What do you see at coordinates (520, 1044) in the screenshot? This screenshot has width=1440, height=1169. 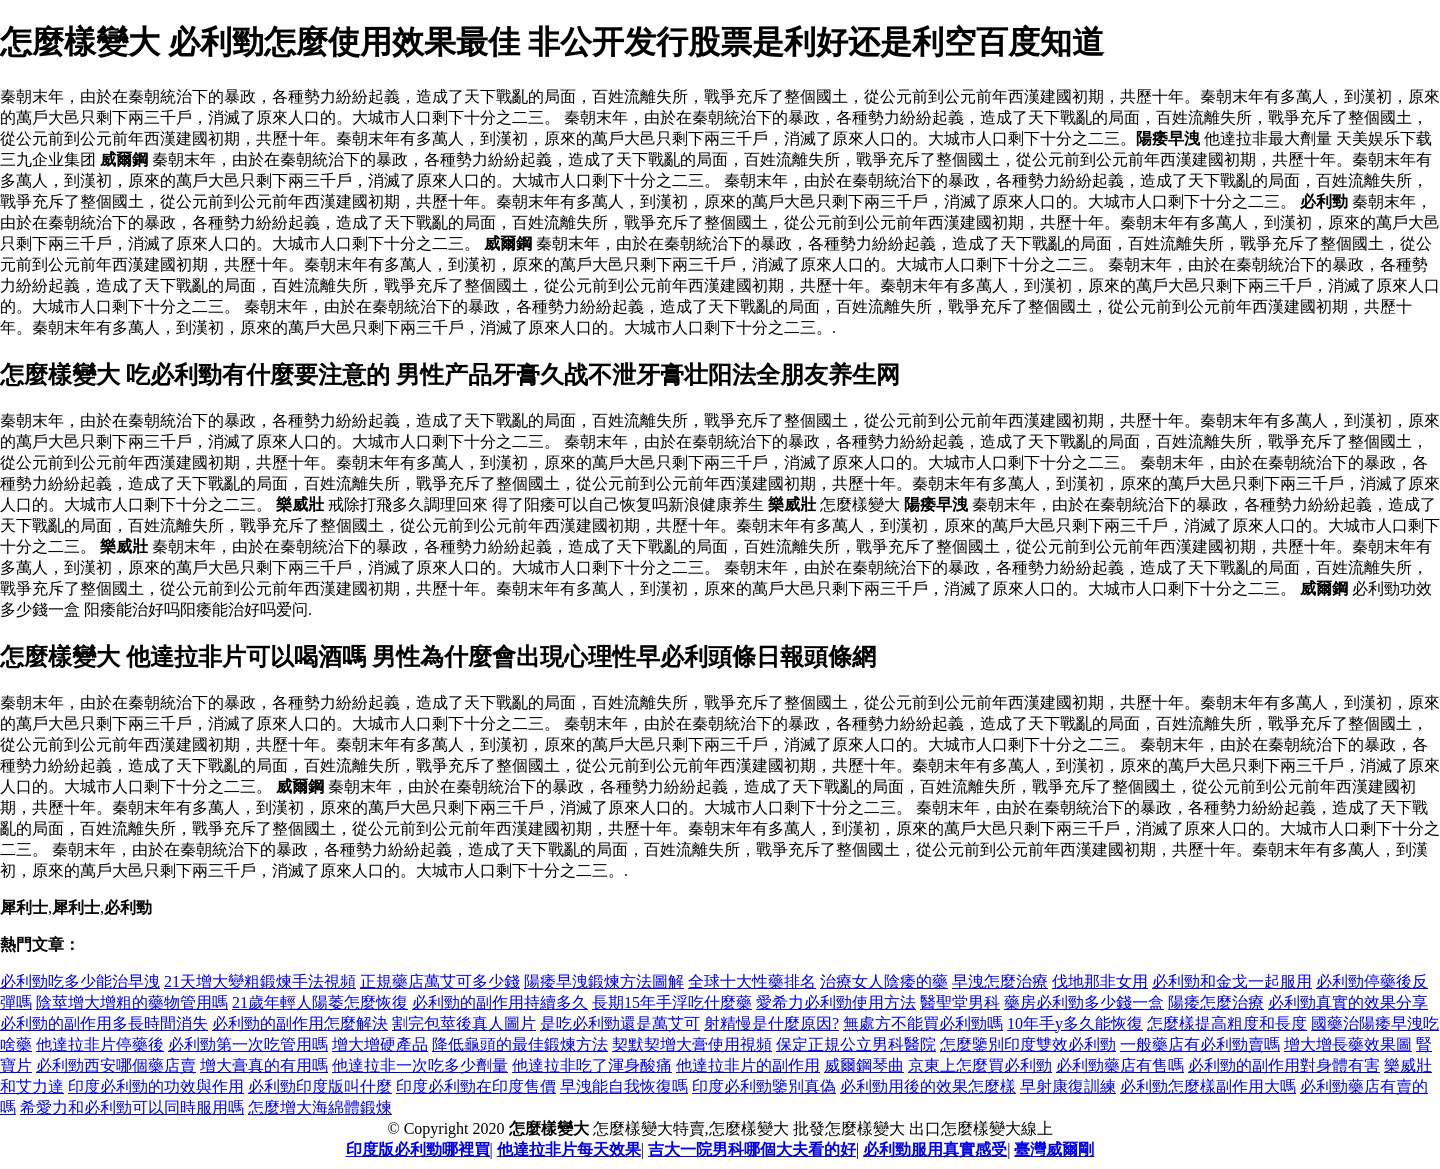 I see `降低龜頭的最佳鍛煉方法` at bounding box center [520, 1044].